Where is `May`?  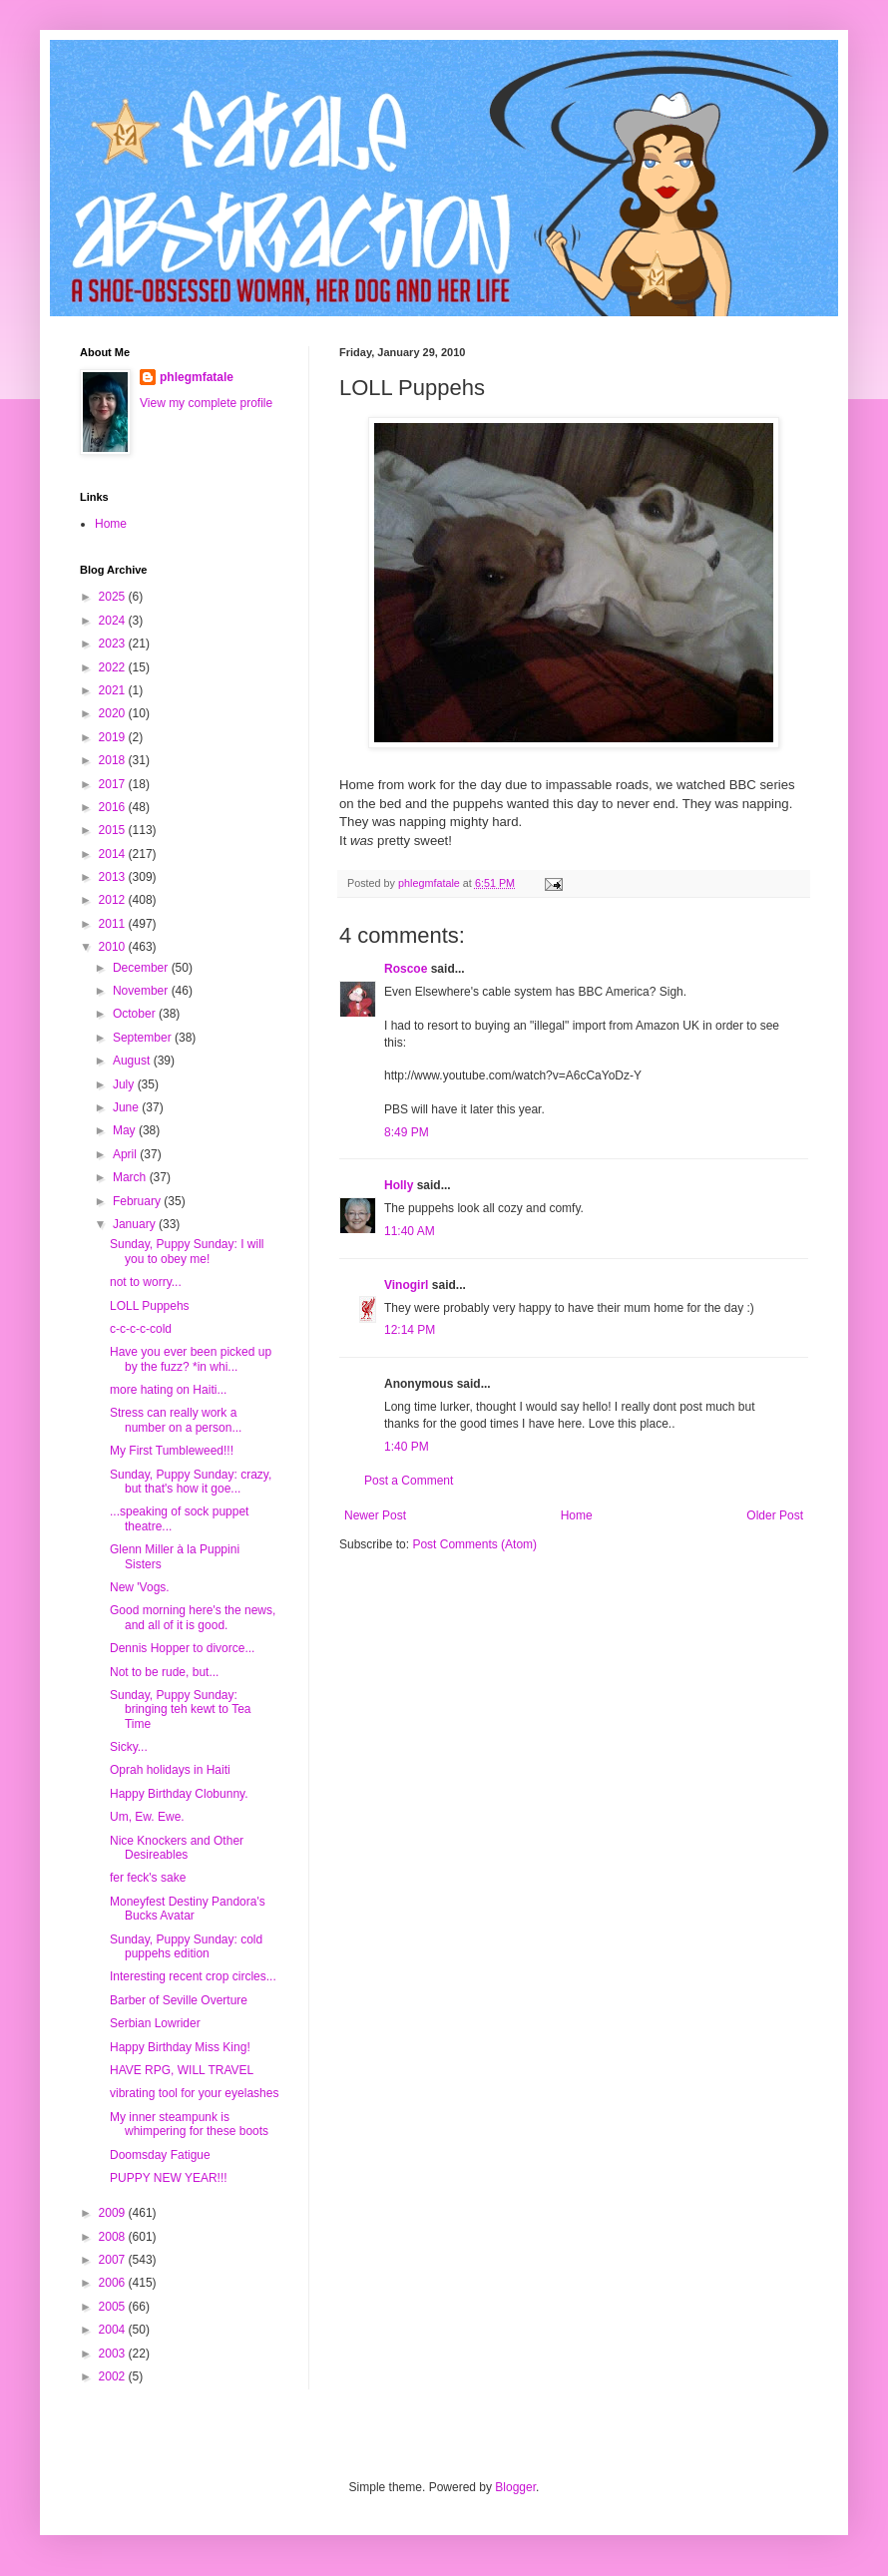 May is located at coordinates (126, 1130).